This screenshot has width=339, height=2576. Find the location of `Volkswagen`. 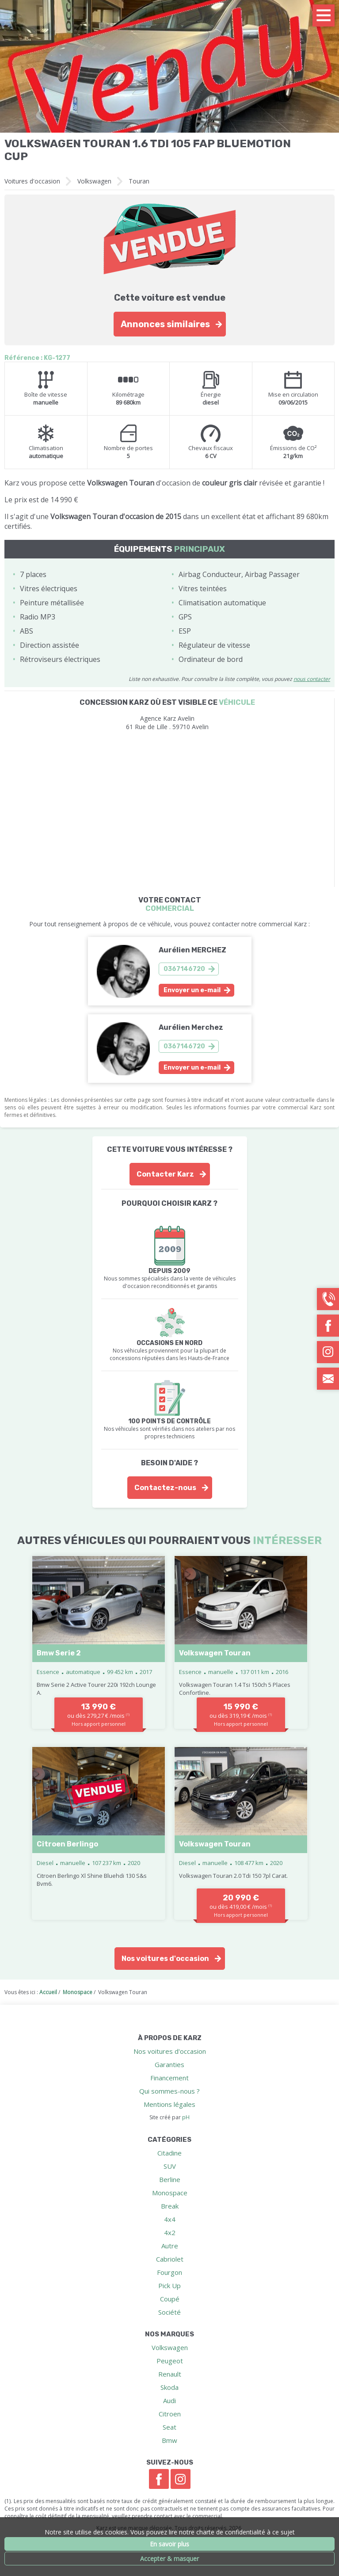

Volkswagen is located at coordinates (94, 181).